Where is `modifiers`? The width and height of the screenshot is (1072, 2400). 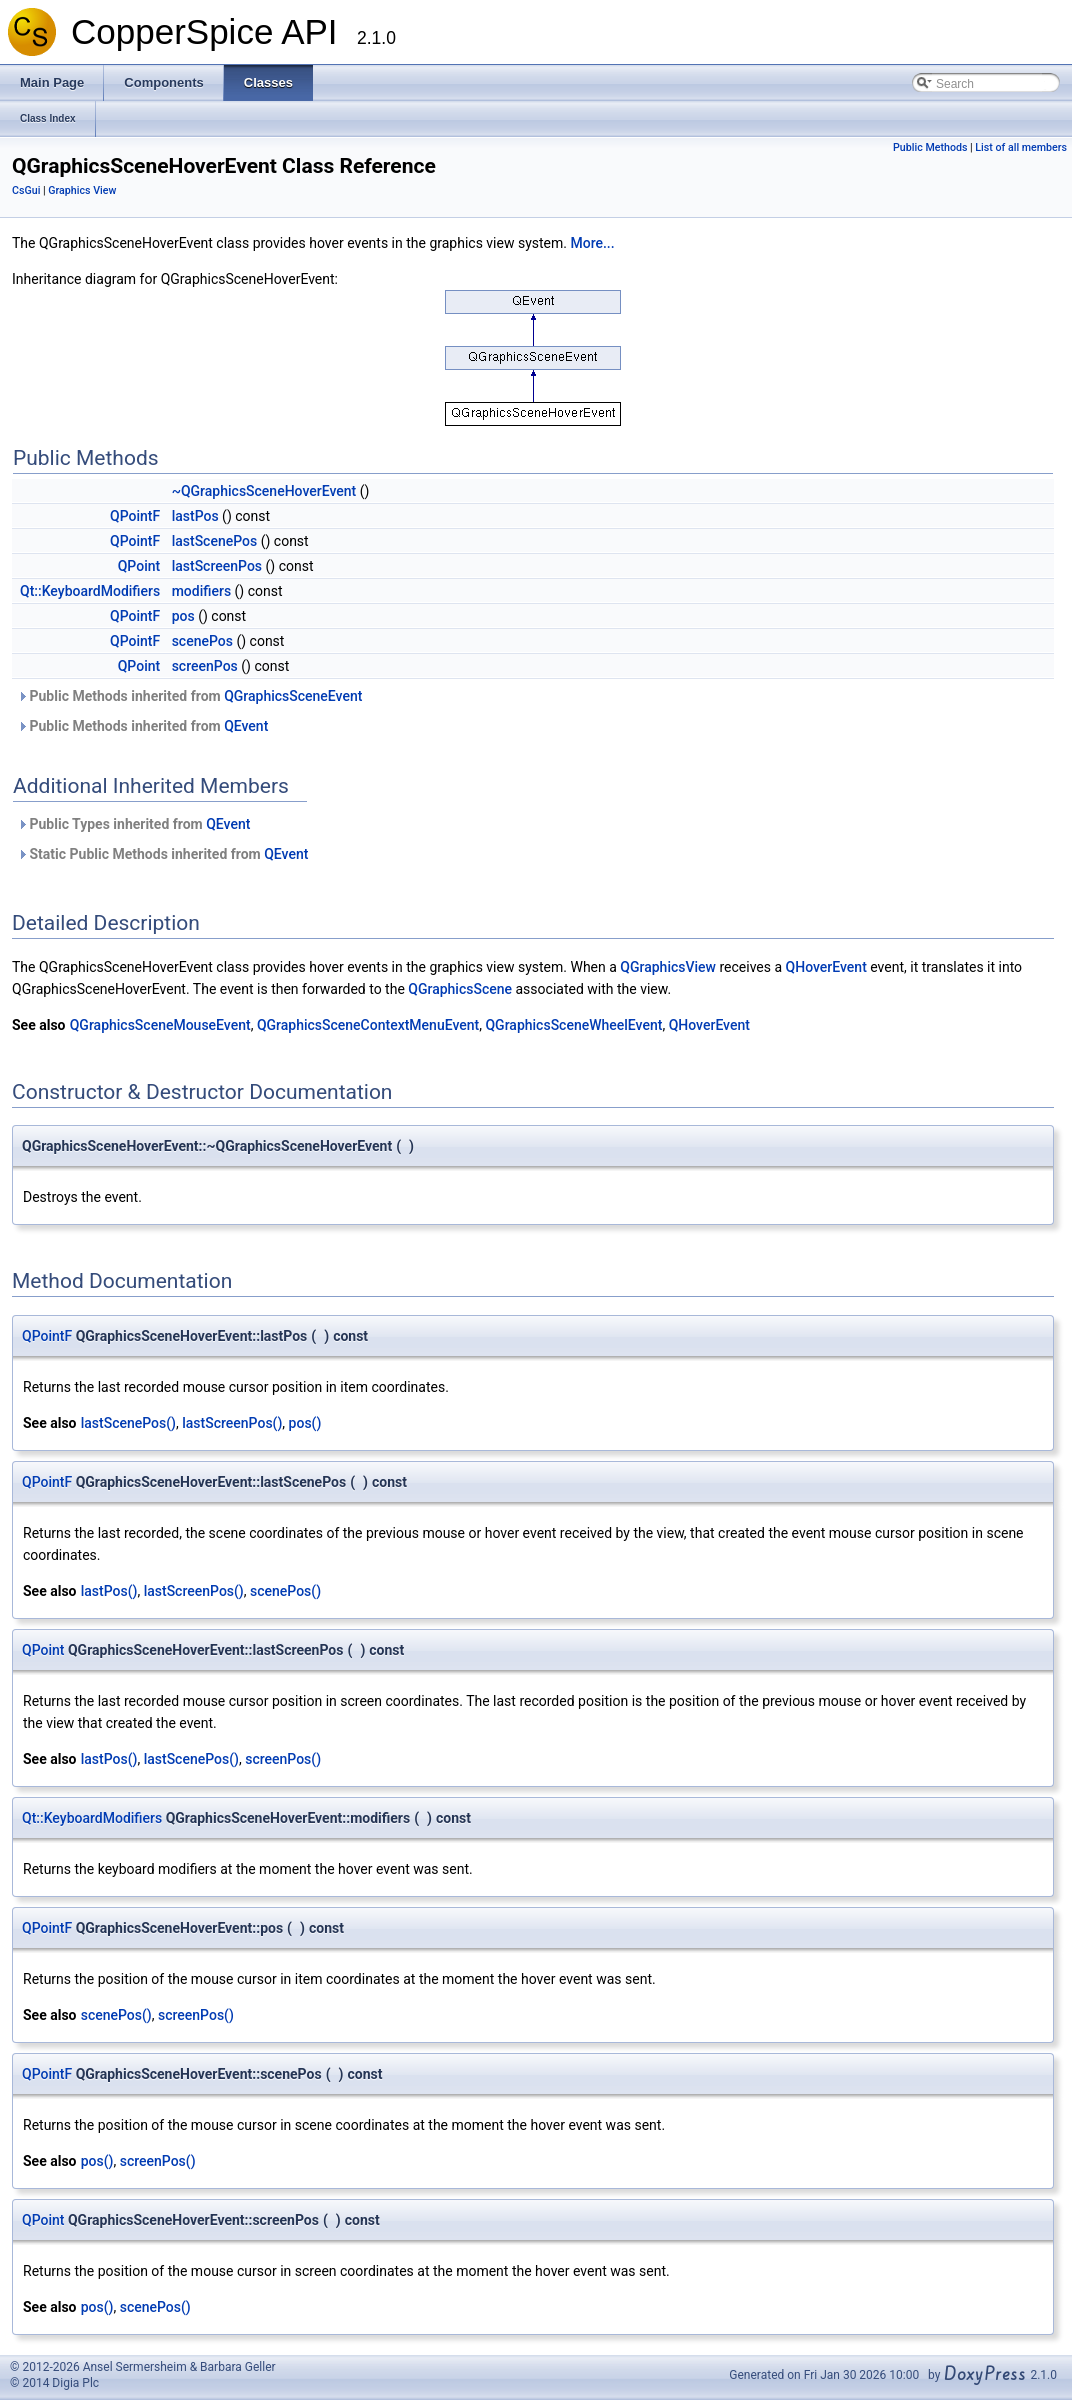
modifiers is located at coordinates (201, 591).